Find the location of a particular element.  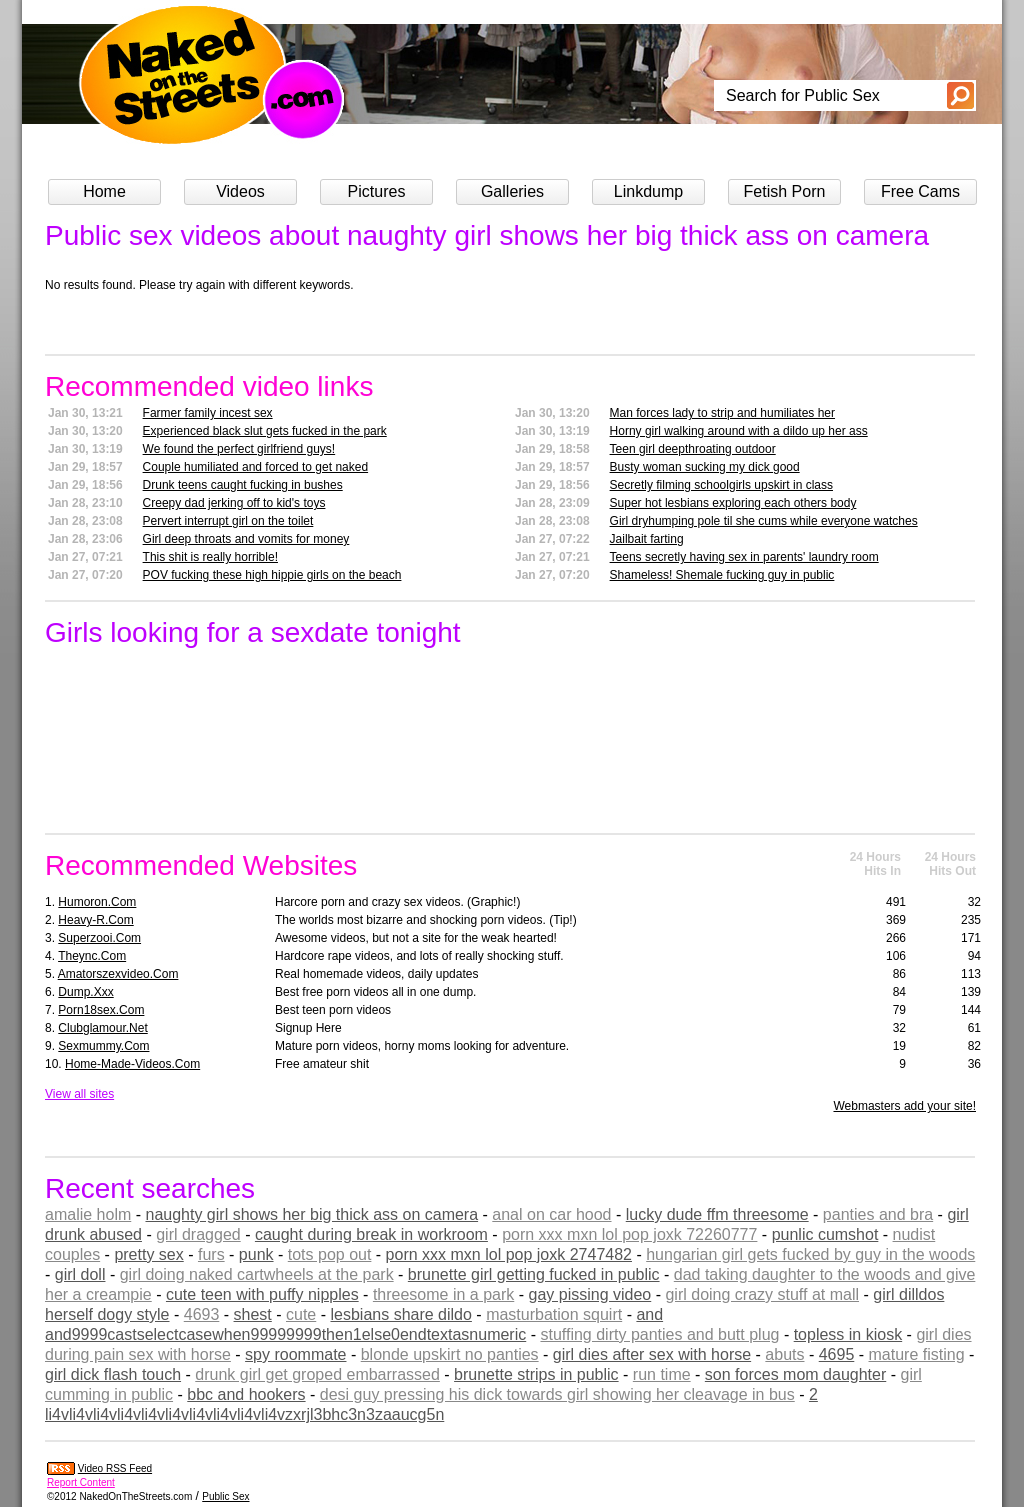

desi guy pressing his dick towards girl showing her cleavage in bus is located at coordinates (557, 1394).